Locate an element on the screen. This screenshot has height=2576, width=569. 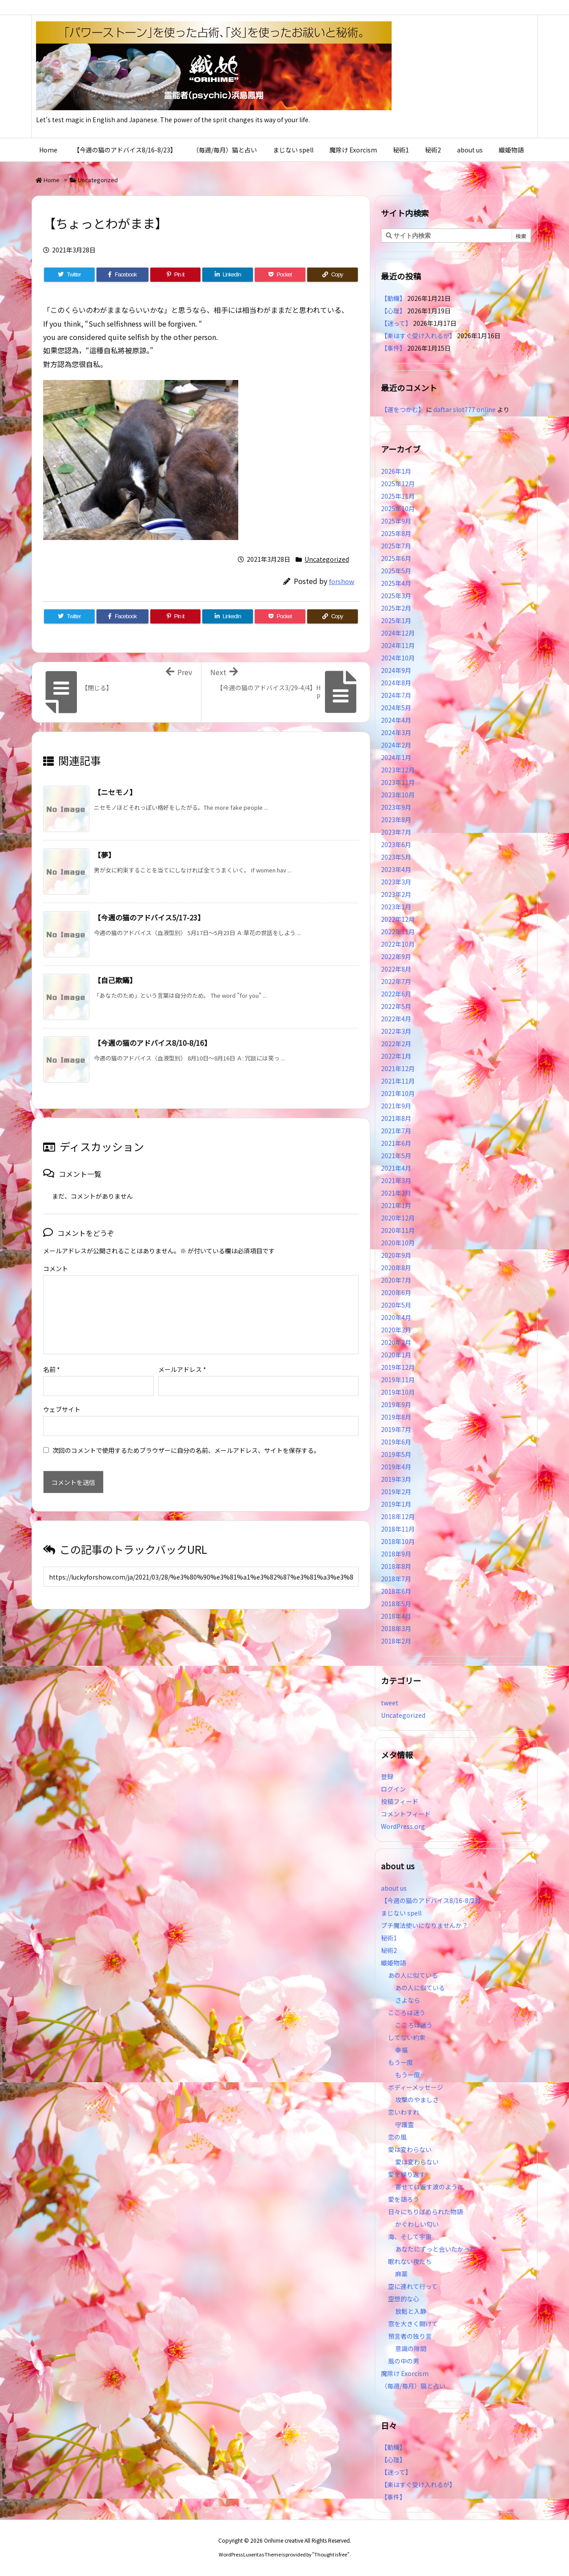
2025年3月 is located at coordinates (396, 595).